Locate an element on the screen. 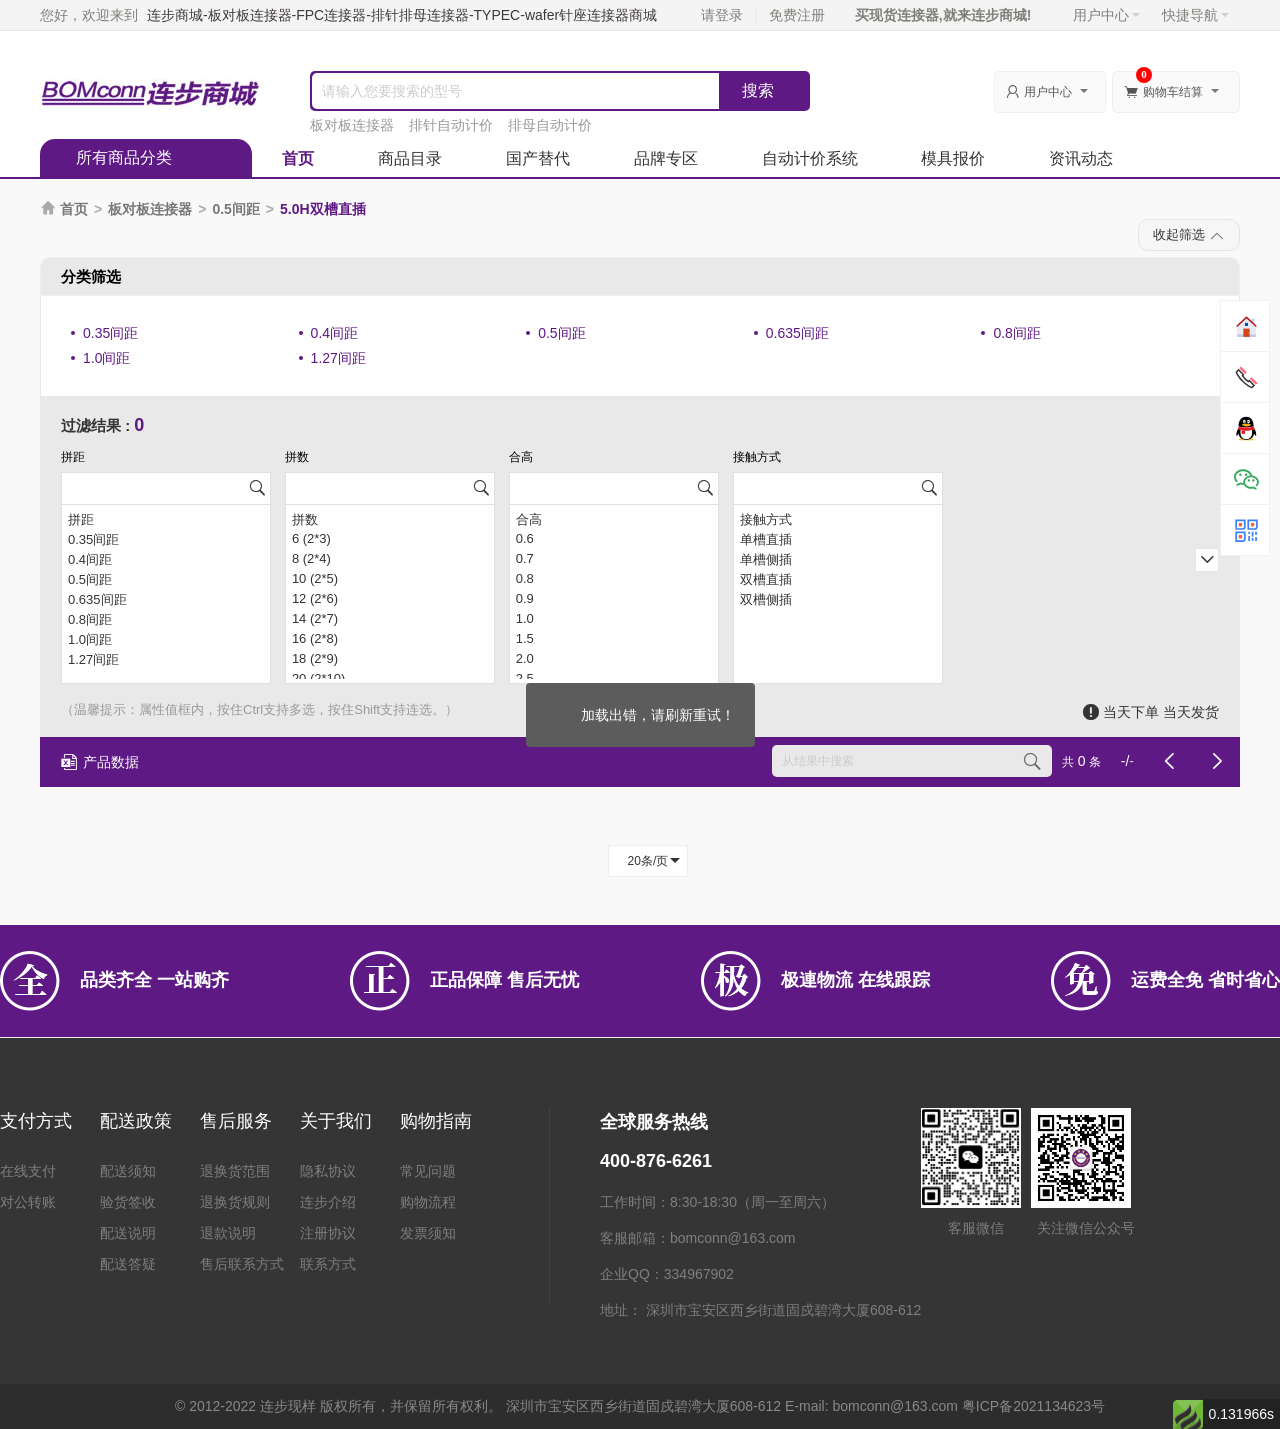 The height and width of the screenshot is (1429, 1280). 对公转账 is located at coordinates (28, 1202).